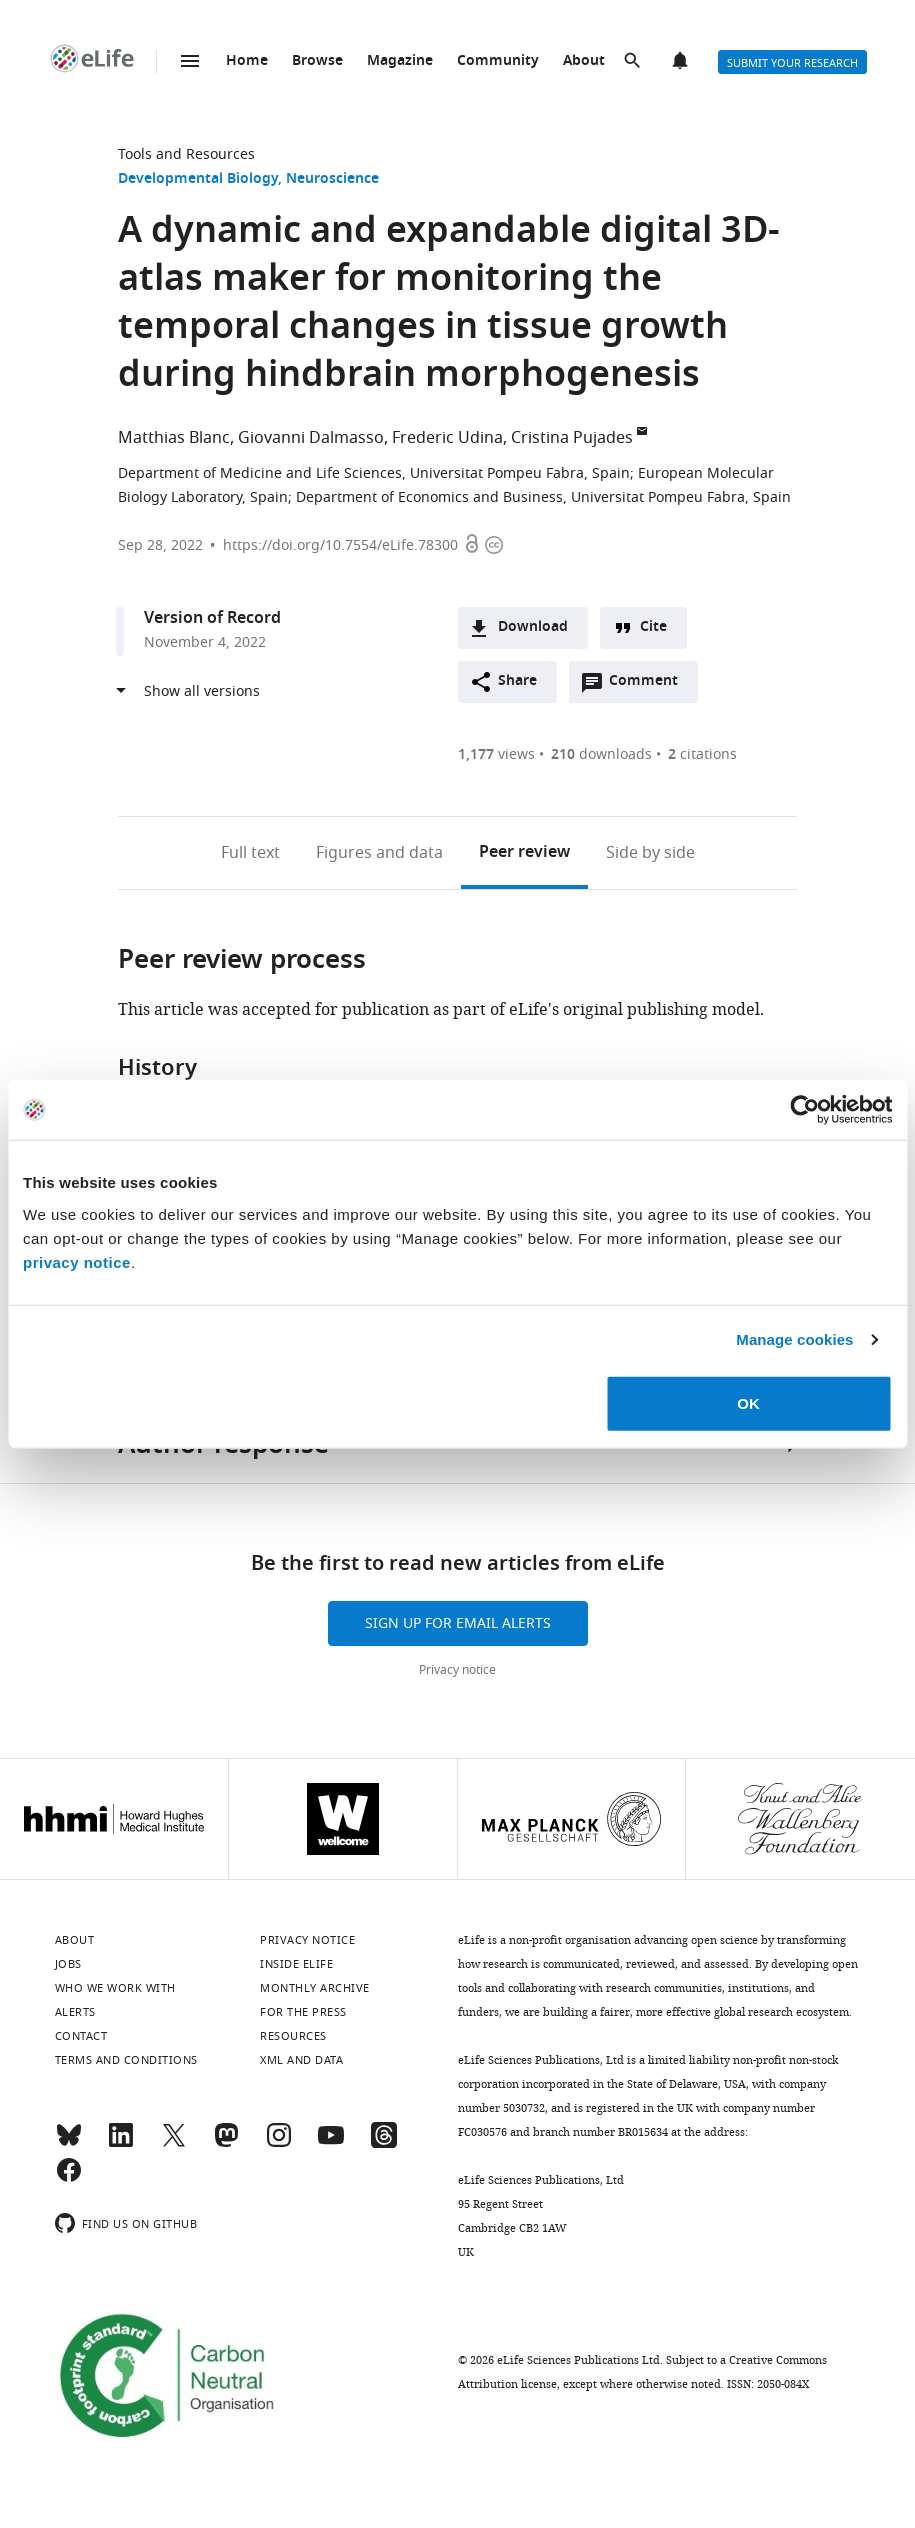 Image resolution: width=915 pixels, height=2528 pixels. Describe the element at coordinates (186, 154) in the screenshot. I see `Tools and Resources` at that location.